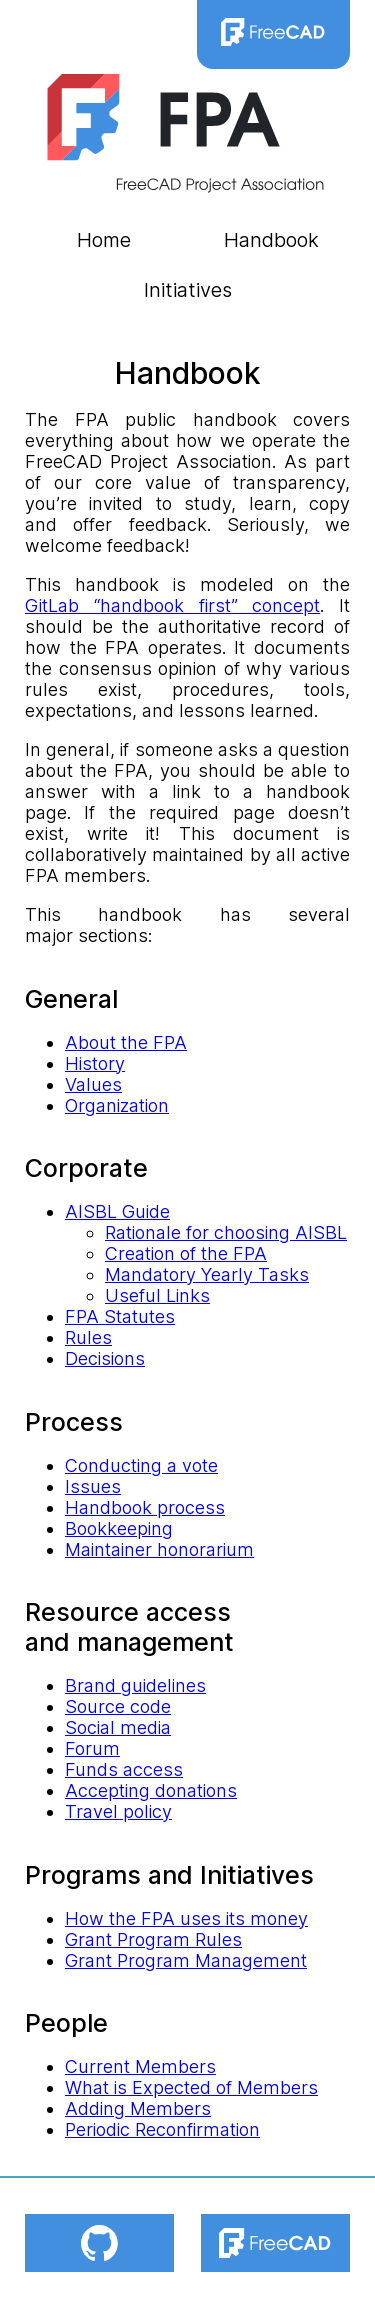 This screenshot has height=2308, width=375. Describe the element at coordinates (186, 1960) in the screenshot. I see `Grant Program Management` at that location.